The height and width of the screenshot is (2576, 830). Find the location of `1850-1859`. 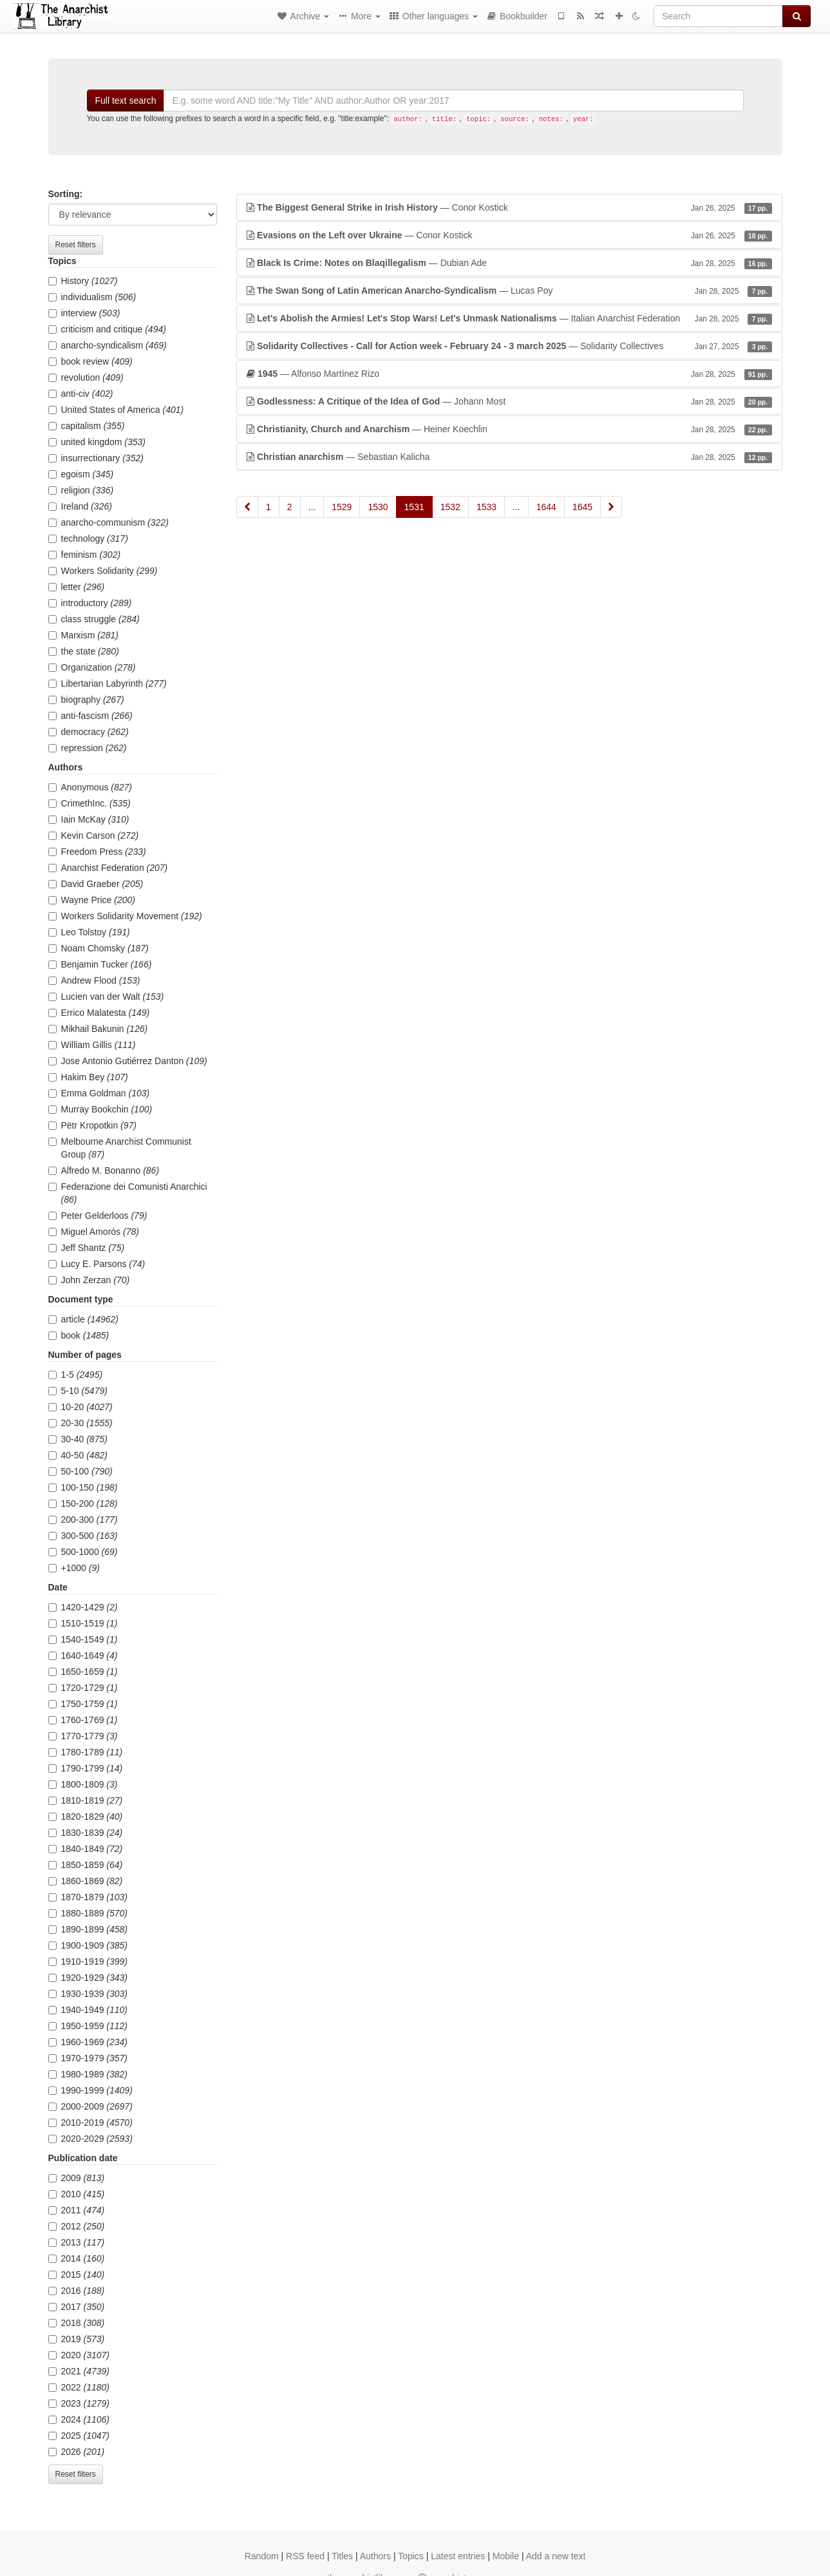

1850-1859 is located at coordinates (85, 1865).